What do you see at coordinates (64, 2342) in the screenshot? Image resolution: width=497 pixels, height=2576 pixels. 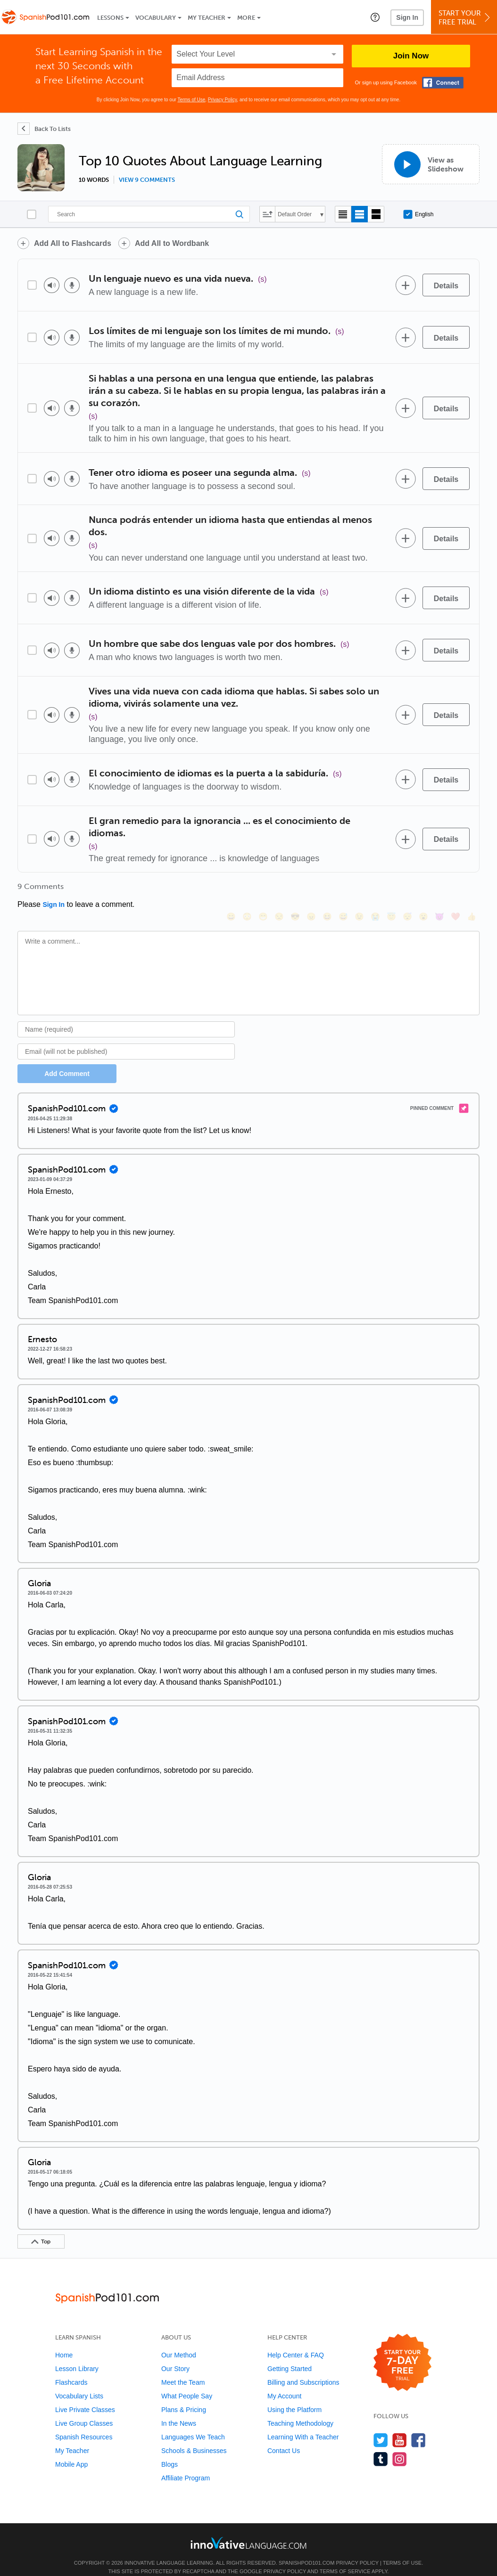 I see `Home` at bounding box center [64, 2342].